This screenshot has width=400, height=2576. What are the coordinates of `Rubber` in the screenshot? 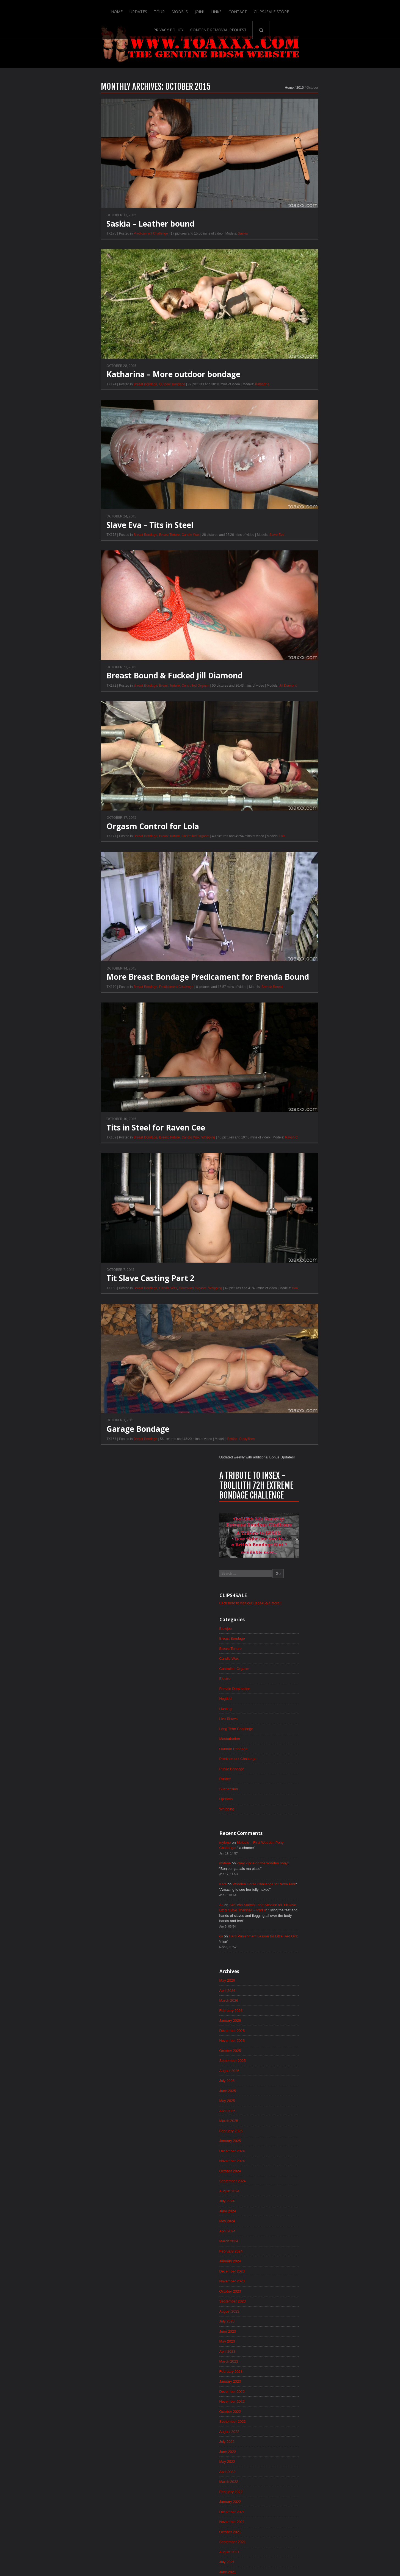 It's located at (283, 438).